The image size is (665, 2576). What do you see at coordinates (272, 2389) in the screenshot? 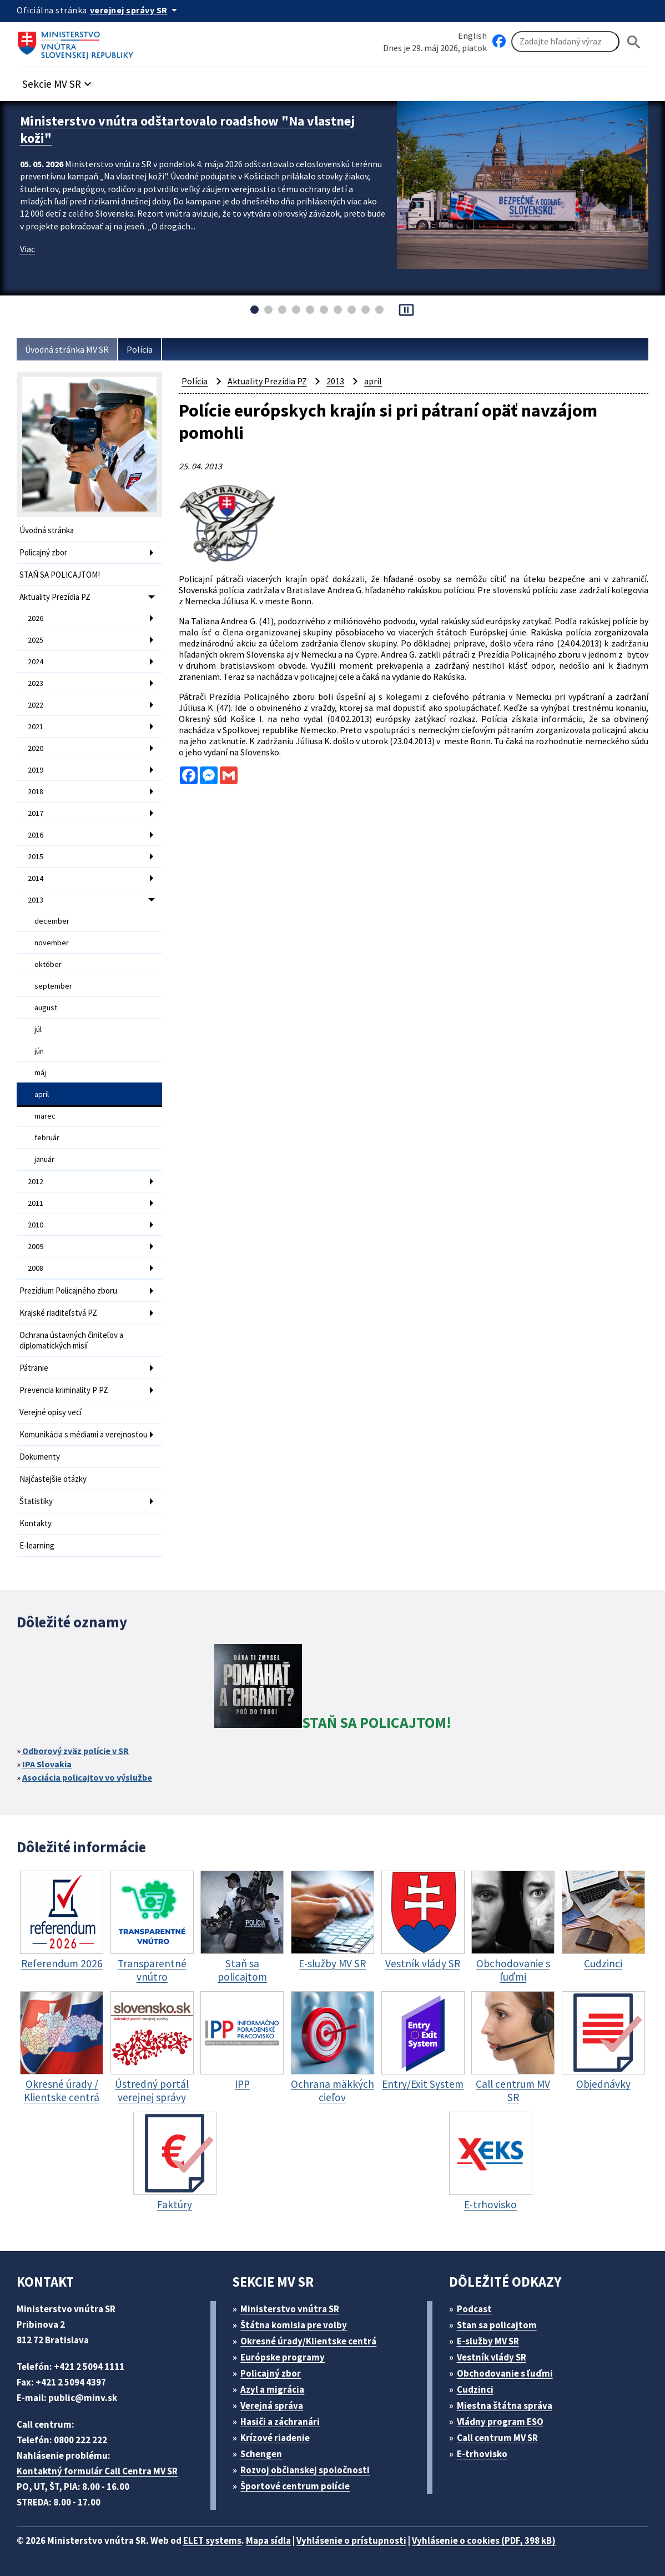
I see `Azyl a migrácia` at bounding box center [272, 2389].